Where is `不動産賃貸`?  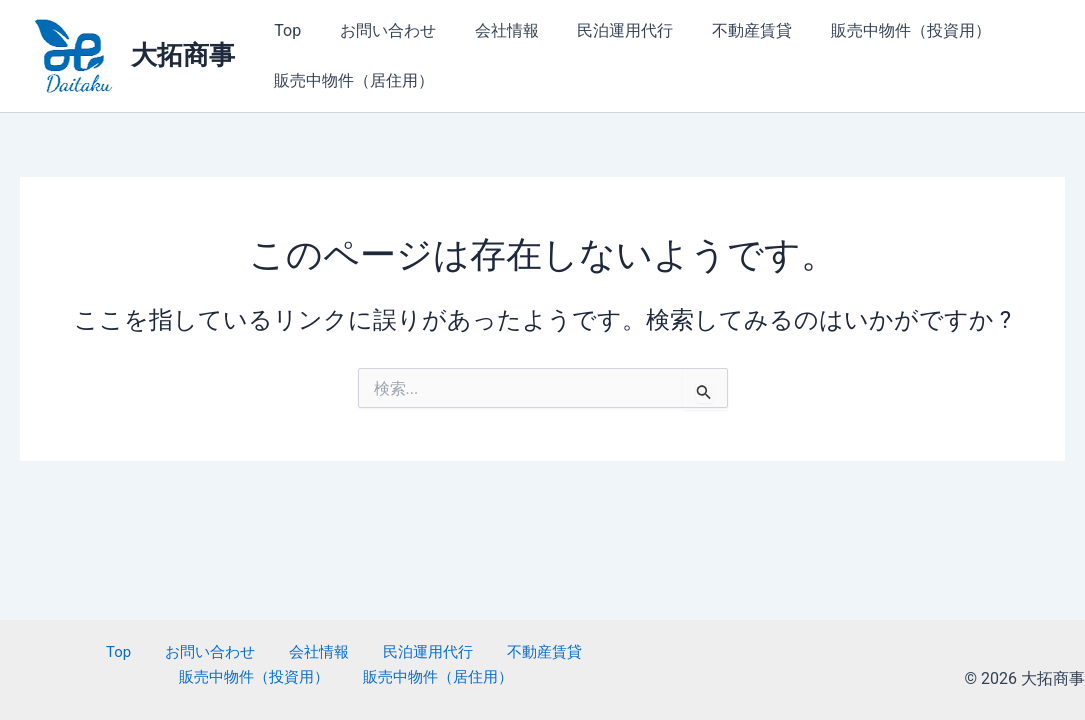
不動産賃貸 is located at coordinates (722, 30).